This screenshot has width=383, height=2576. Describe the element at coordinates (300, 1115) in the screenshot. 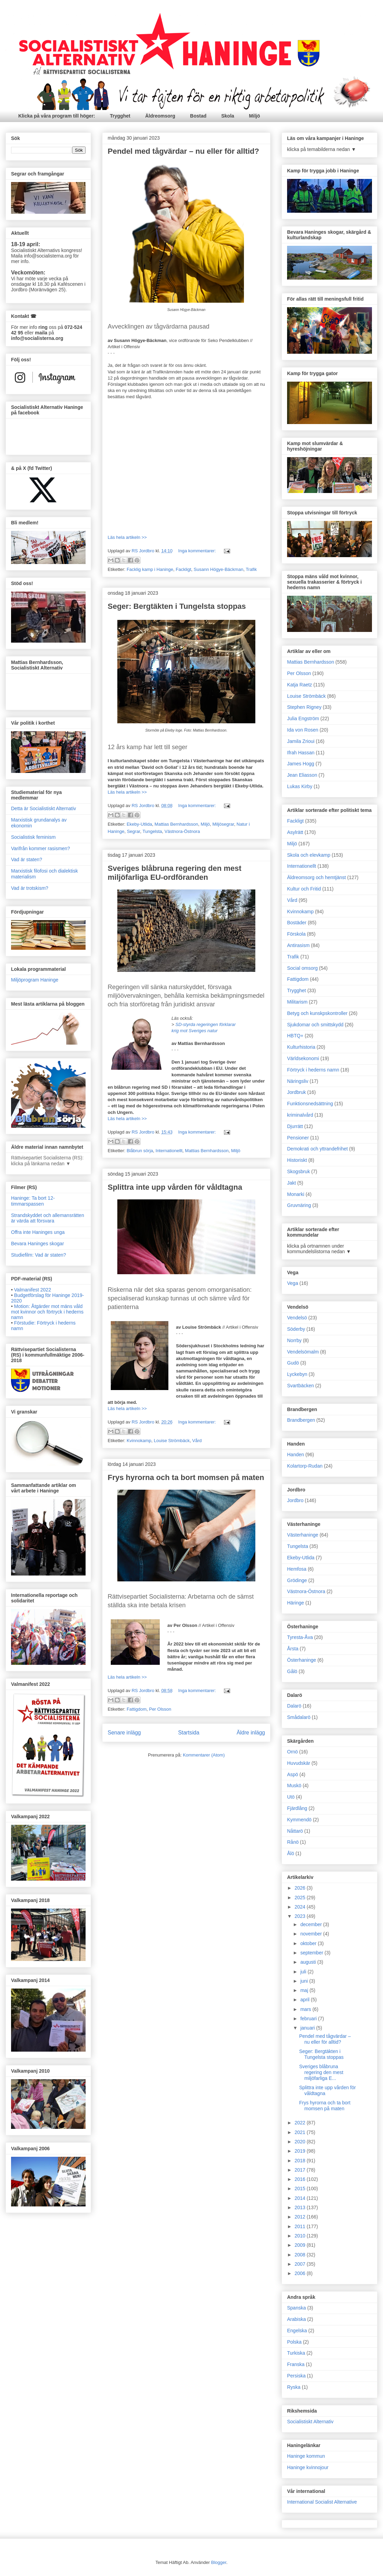

I see `kriminalvård` at that location.